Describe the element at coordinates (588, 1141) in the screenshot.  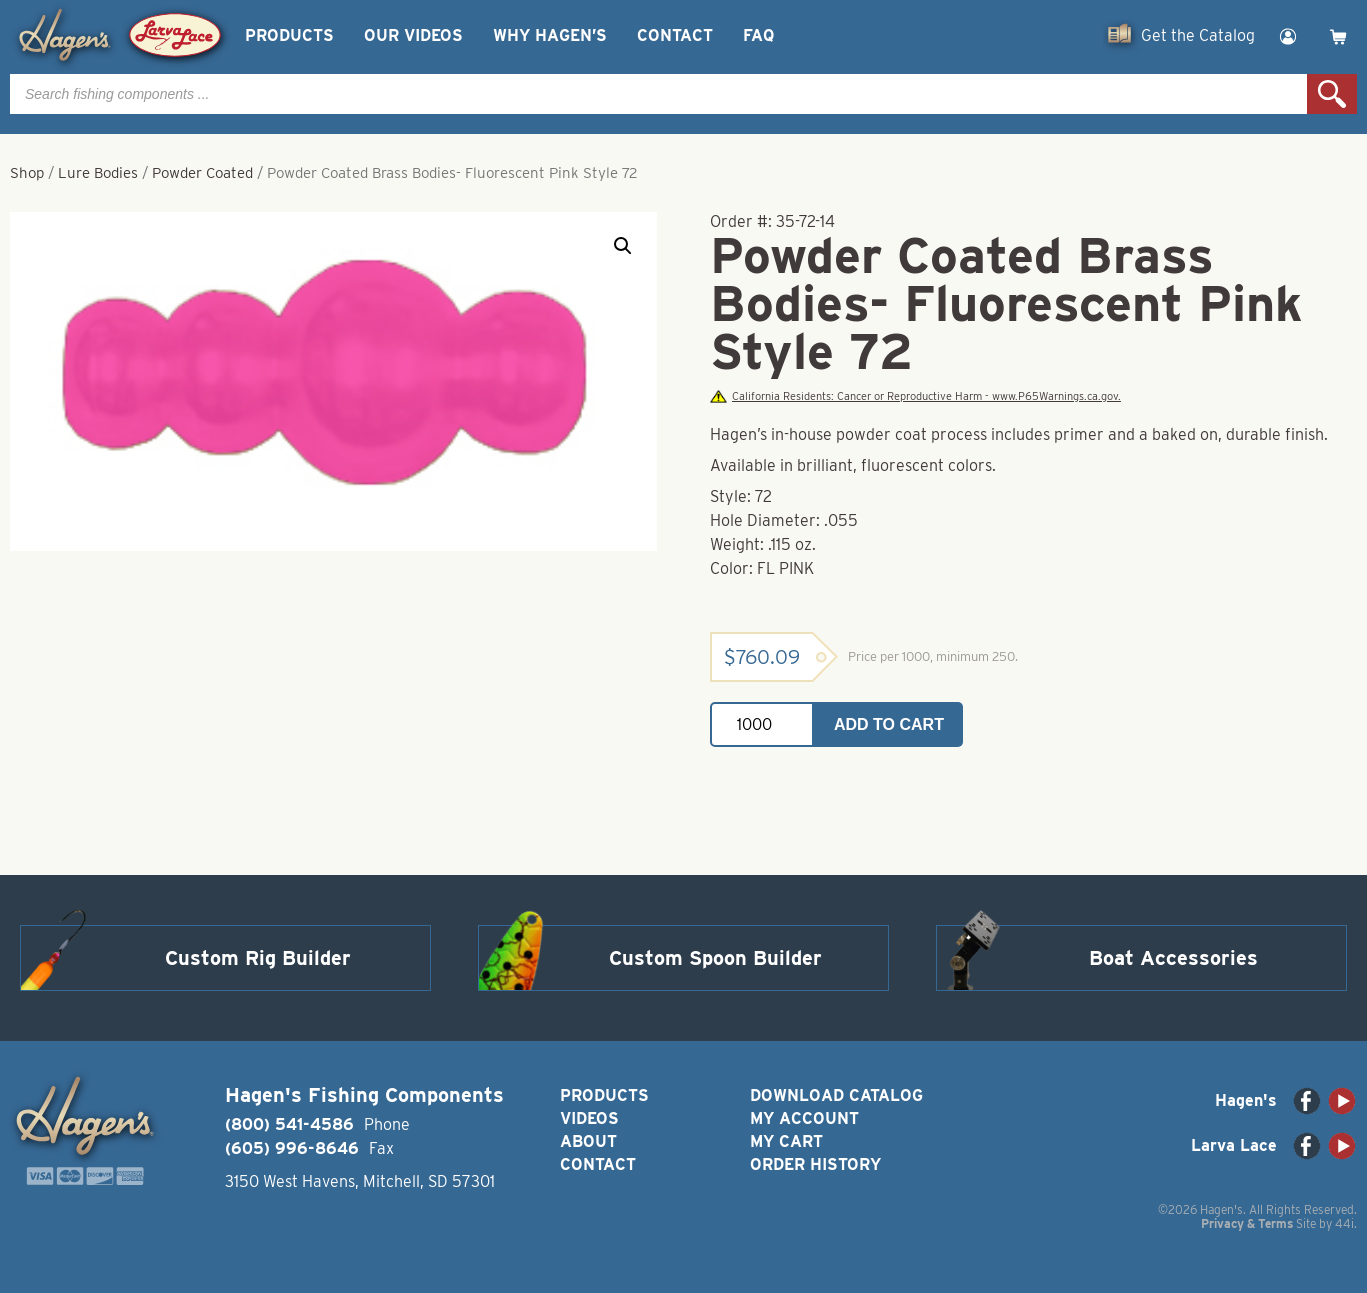
I see `About` at that location.